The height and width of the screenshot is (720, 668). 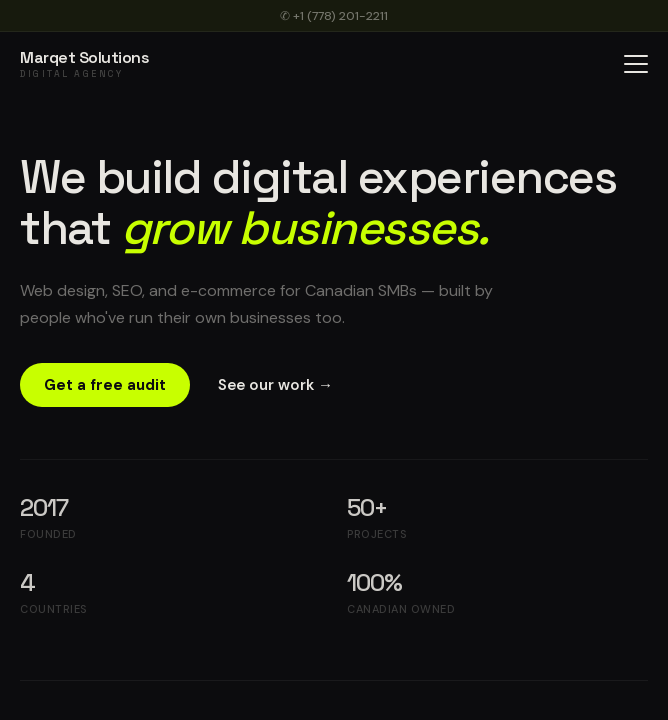 I want to click on ✆ +1 (778) 201-2211, so click(x=334, y=16).